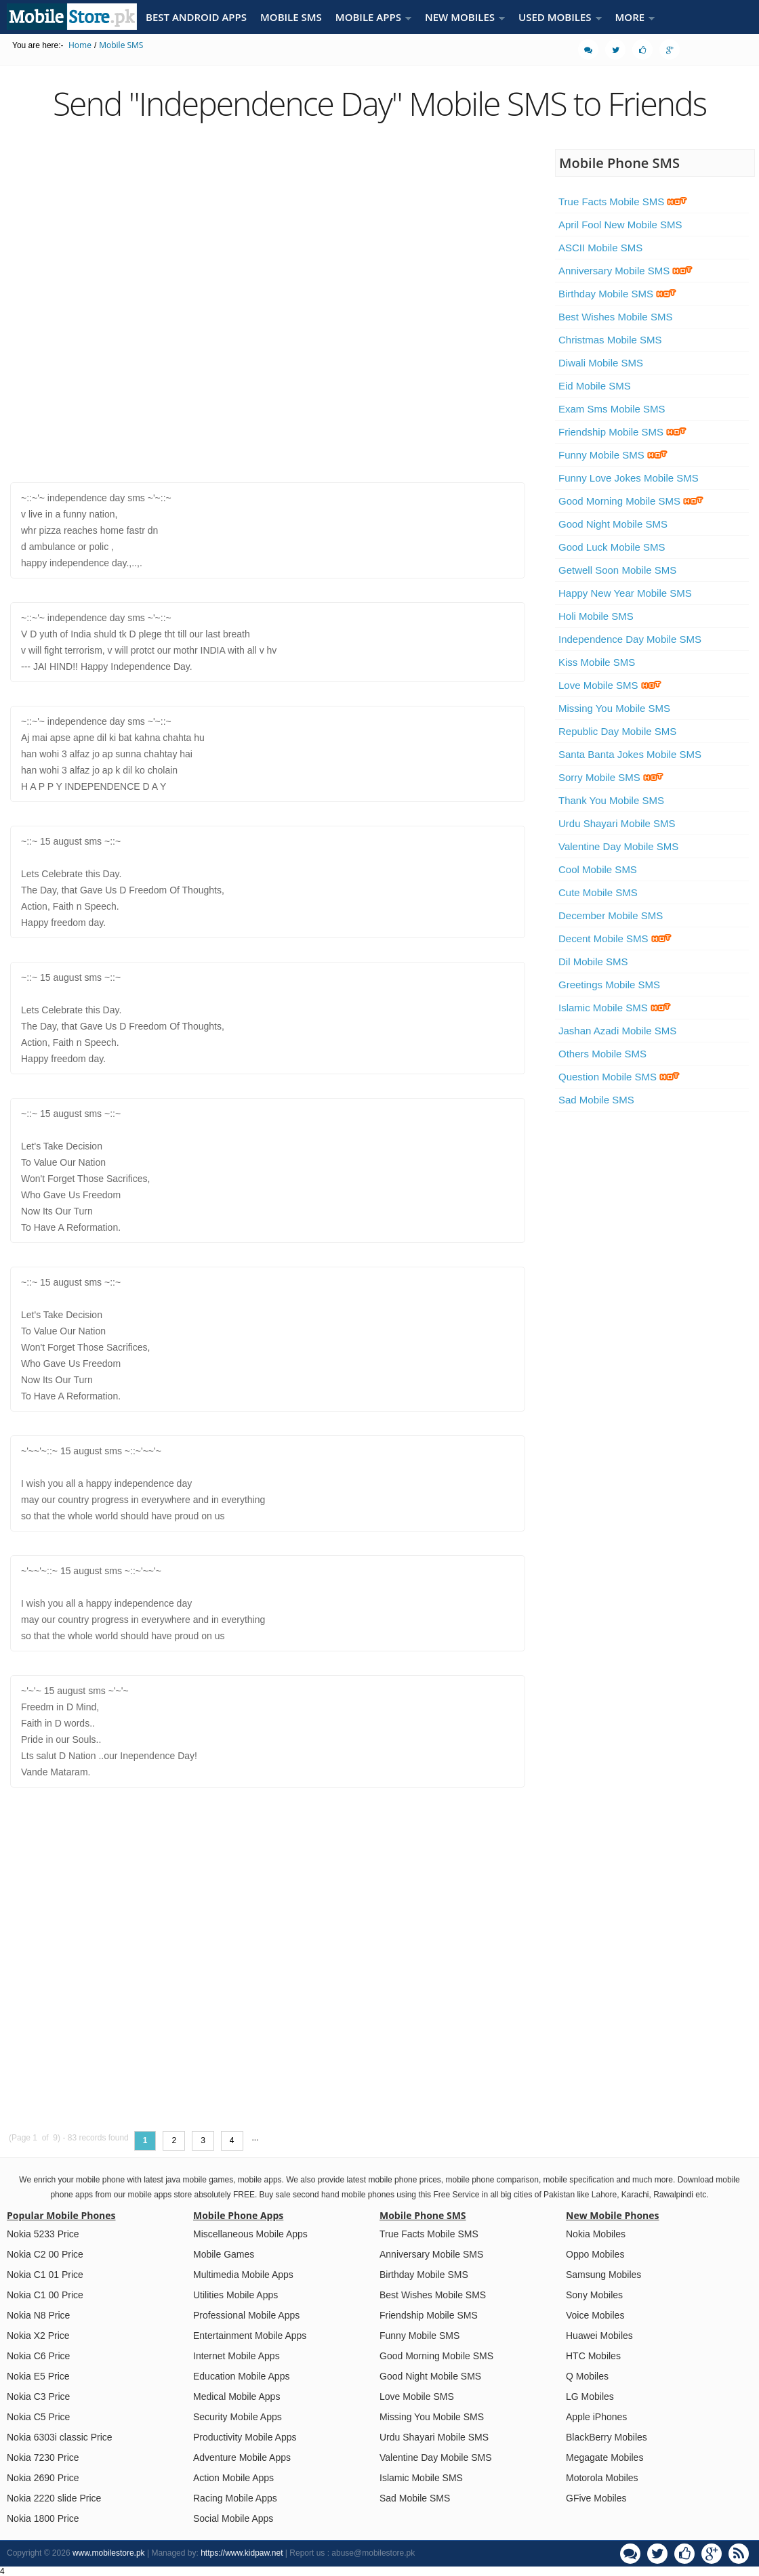 Image resolution: width=759 pixels, height=2576 pixels. Describe the element at coordinates (235, 2294) in the screenshot. I see `Utilities Mobile Apps` at that location.